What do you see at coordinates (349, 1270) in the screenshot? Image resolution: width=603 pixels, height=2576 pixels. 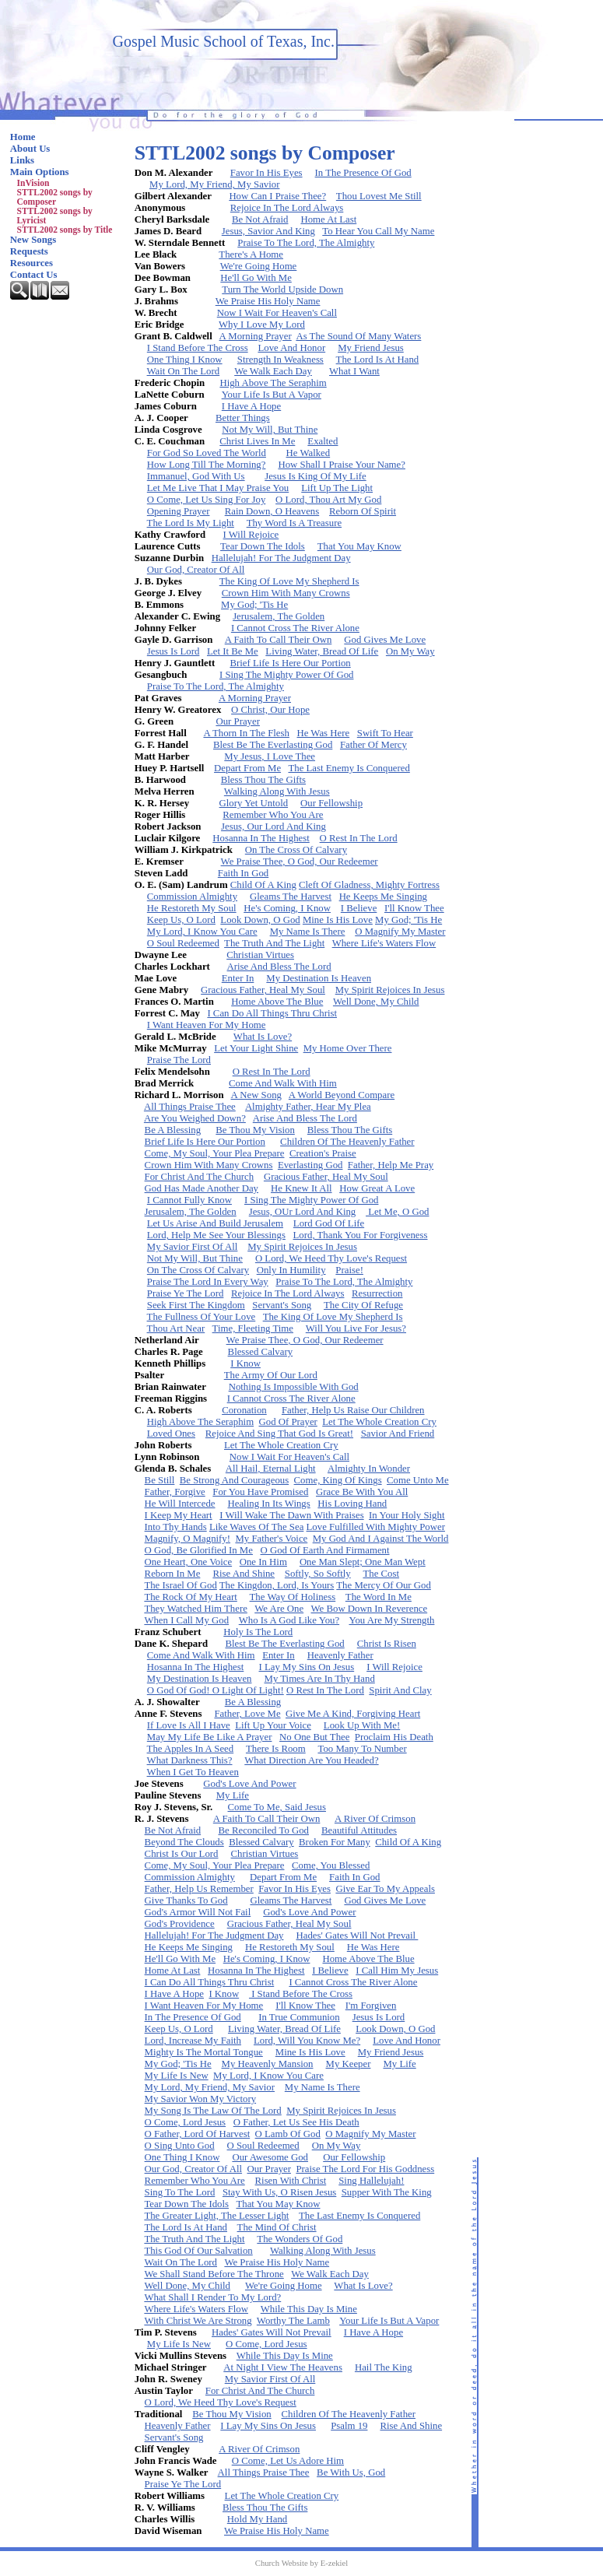 I see `Praise!` at bounding box center [349, 1270].